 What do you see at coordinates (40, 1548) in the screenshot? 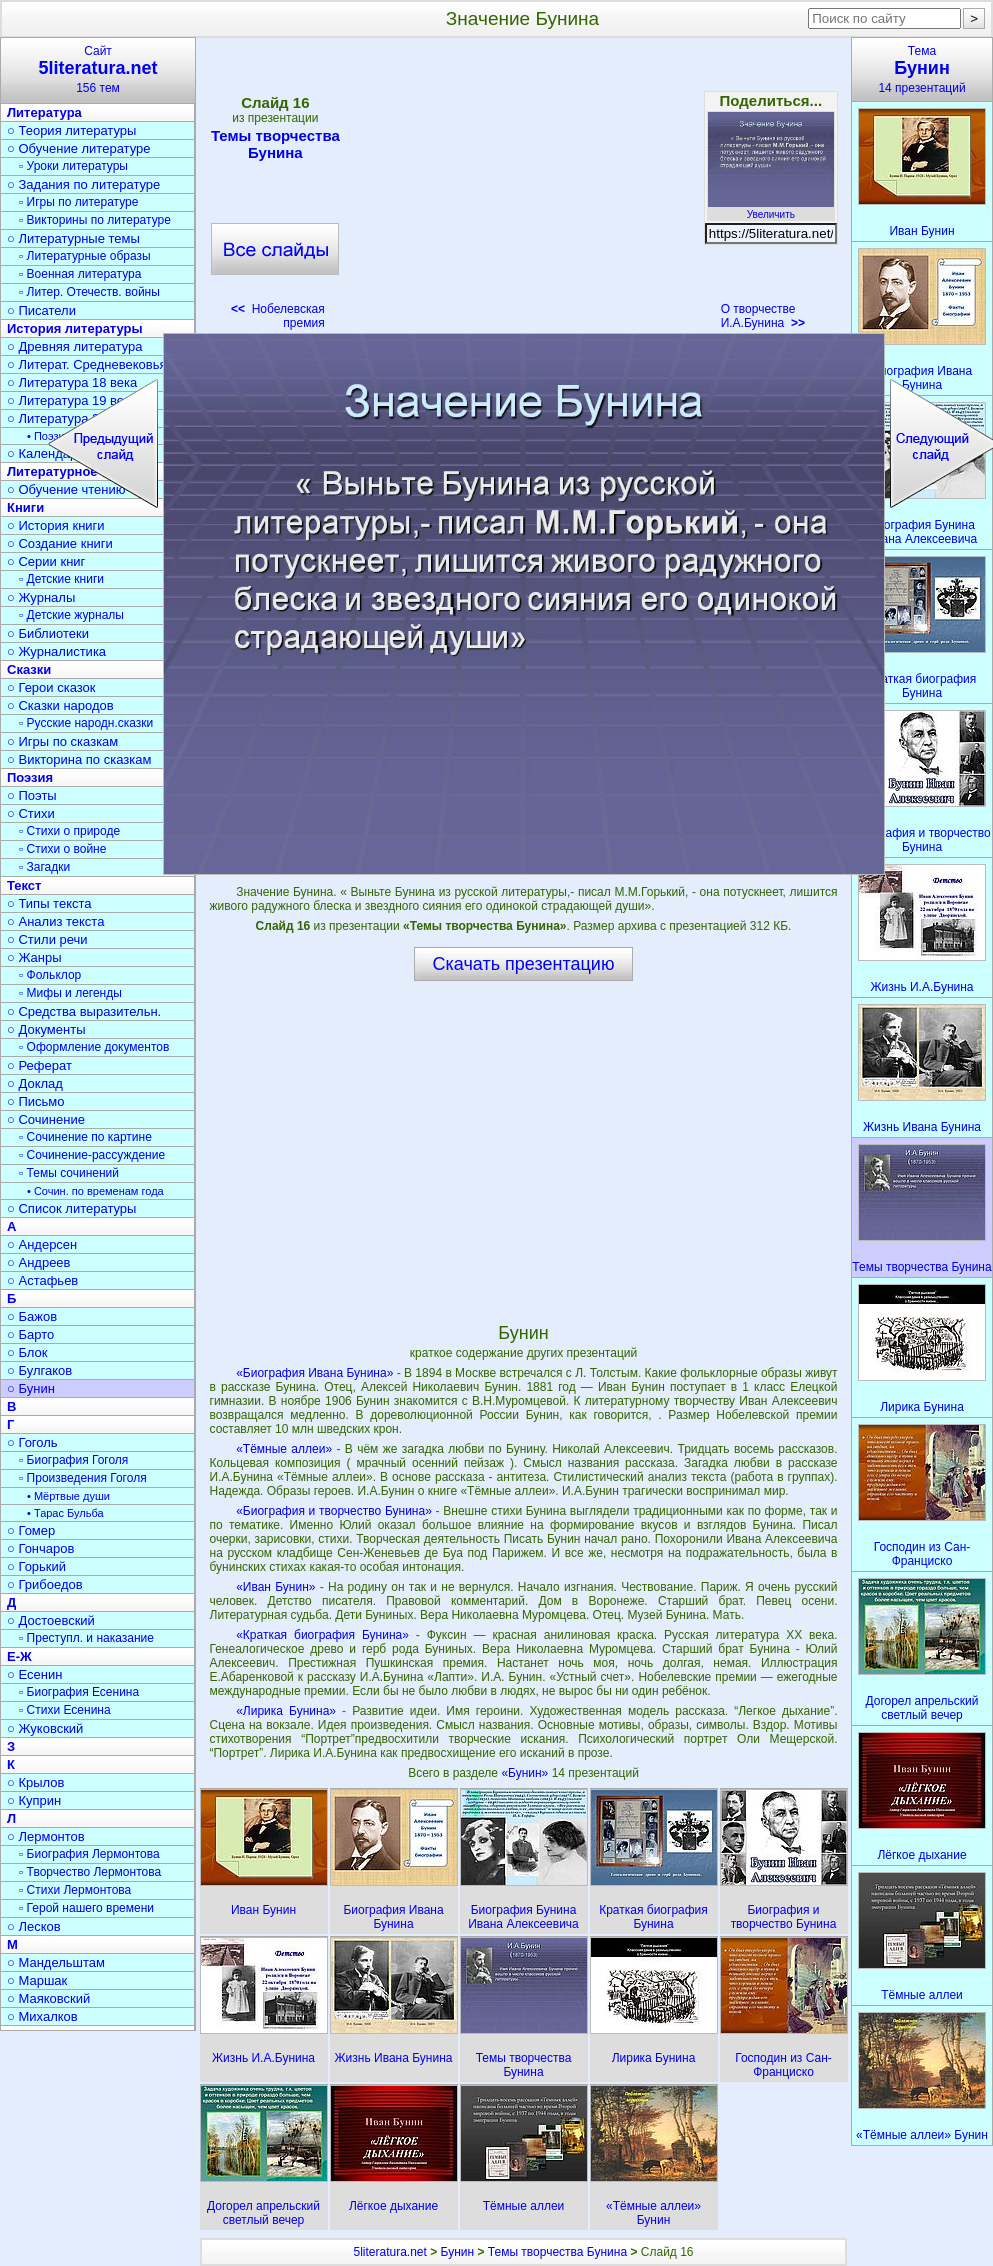
I see `○ Гончаров` at bounding box center [40, 1548].